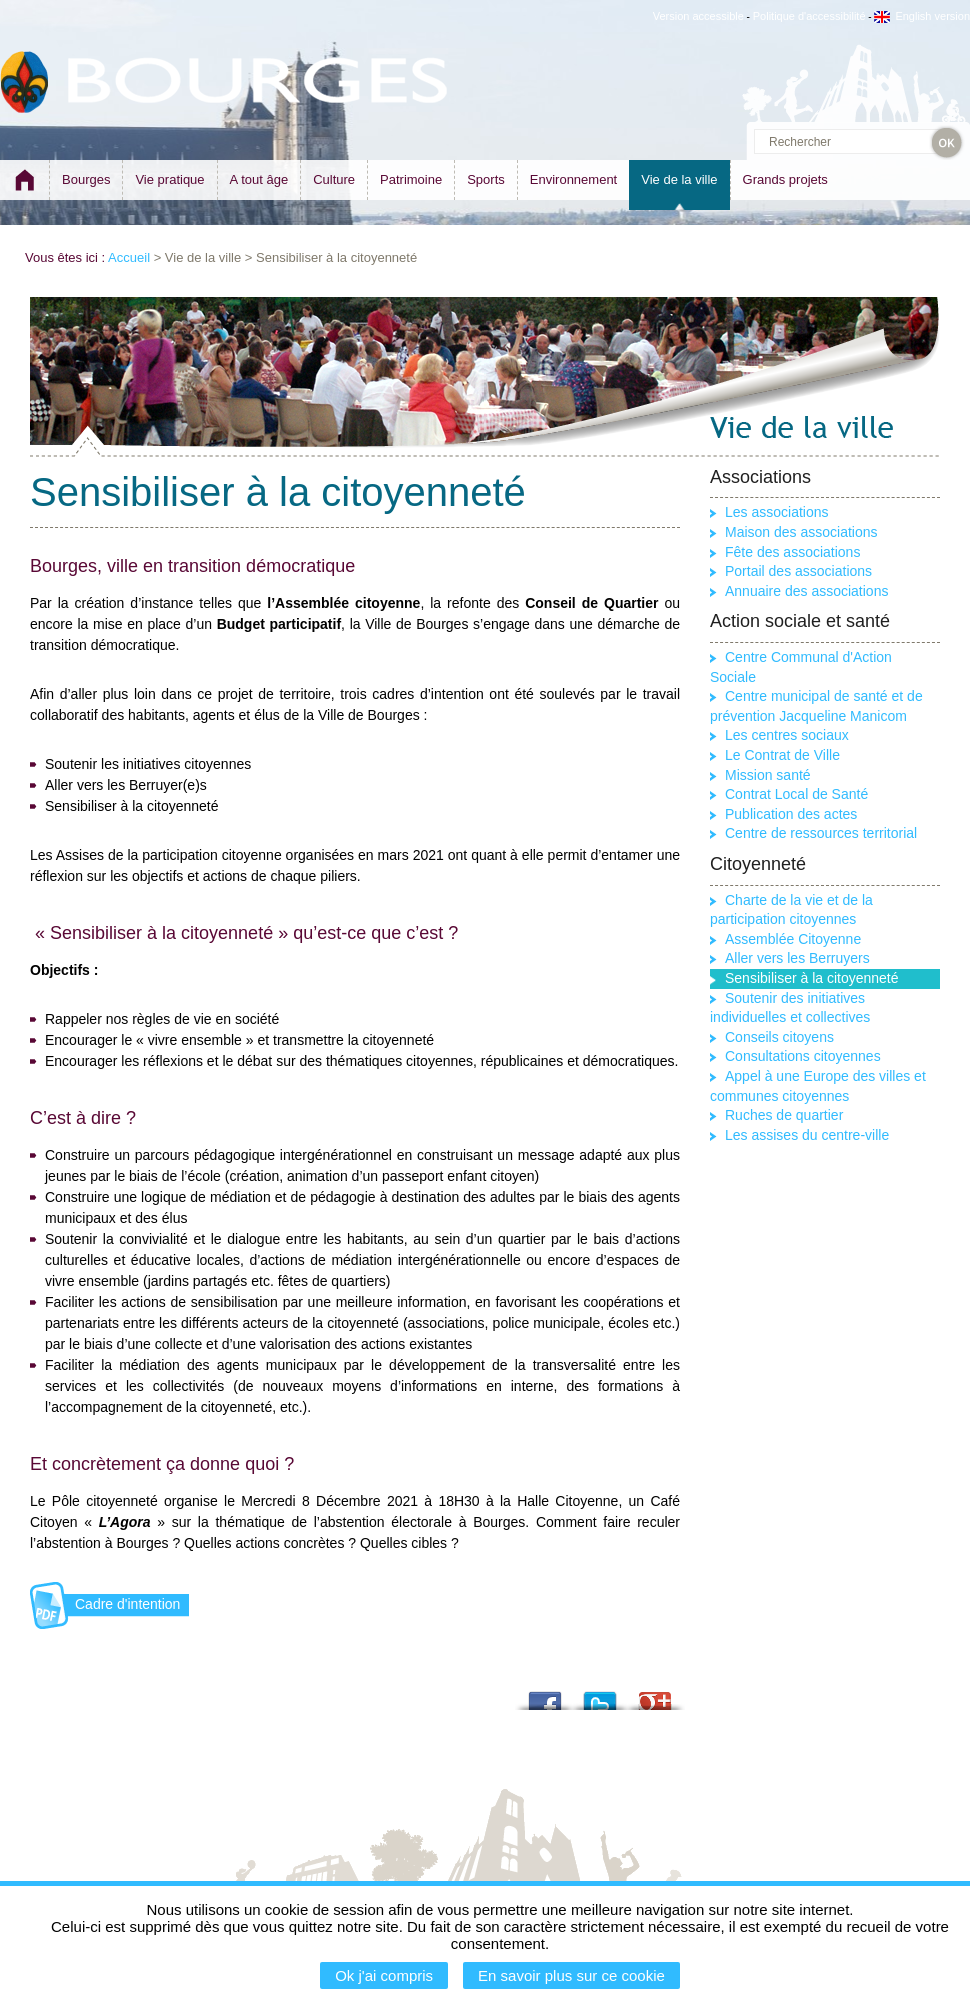 This screenshot has width=970, height=1999. Describe the element at coordinates (787, 735) in the screenshot. I see `Les centres sociaux` at that location.